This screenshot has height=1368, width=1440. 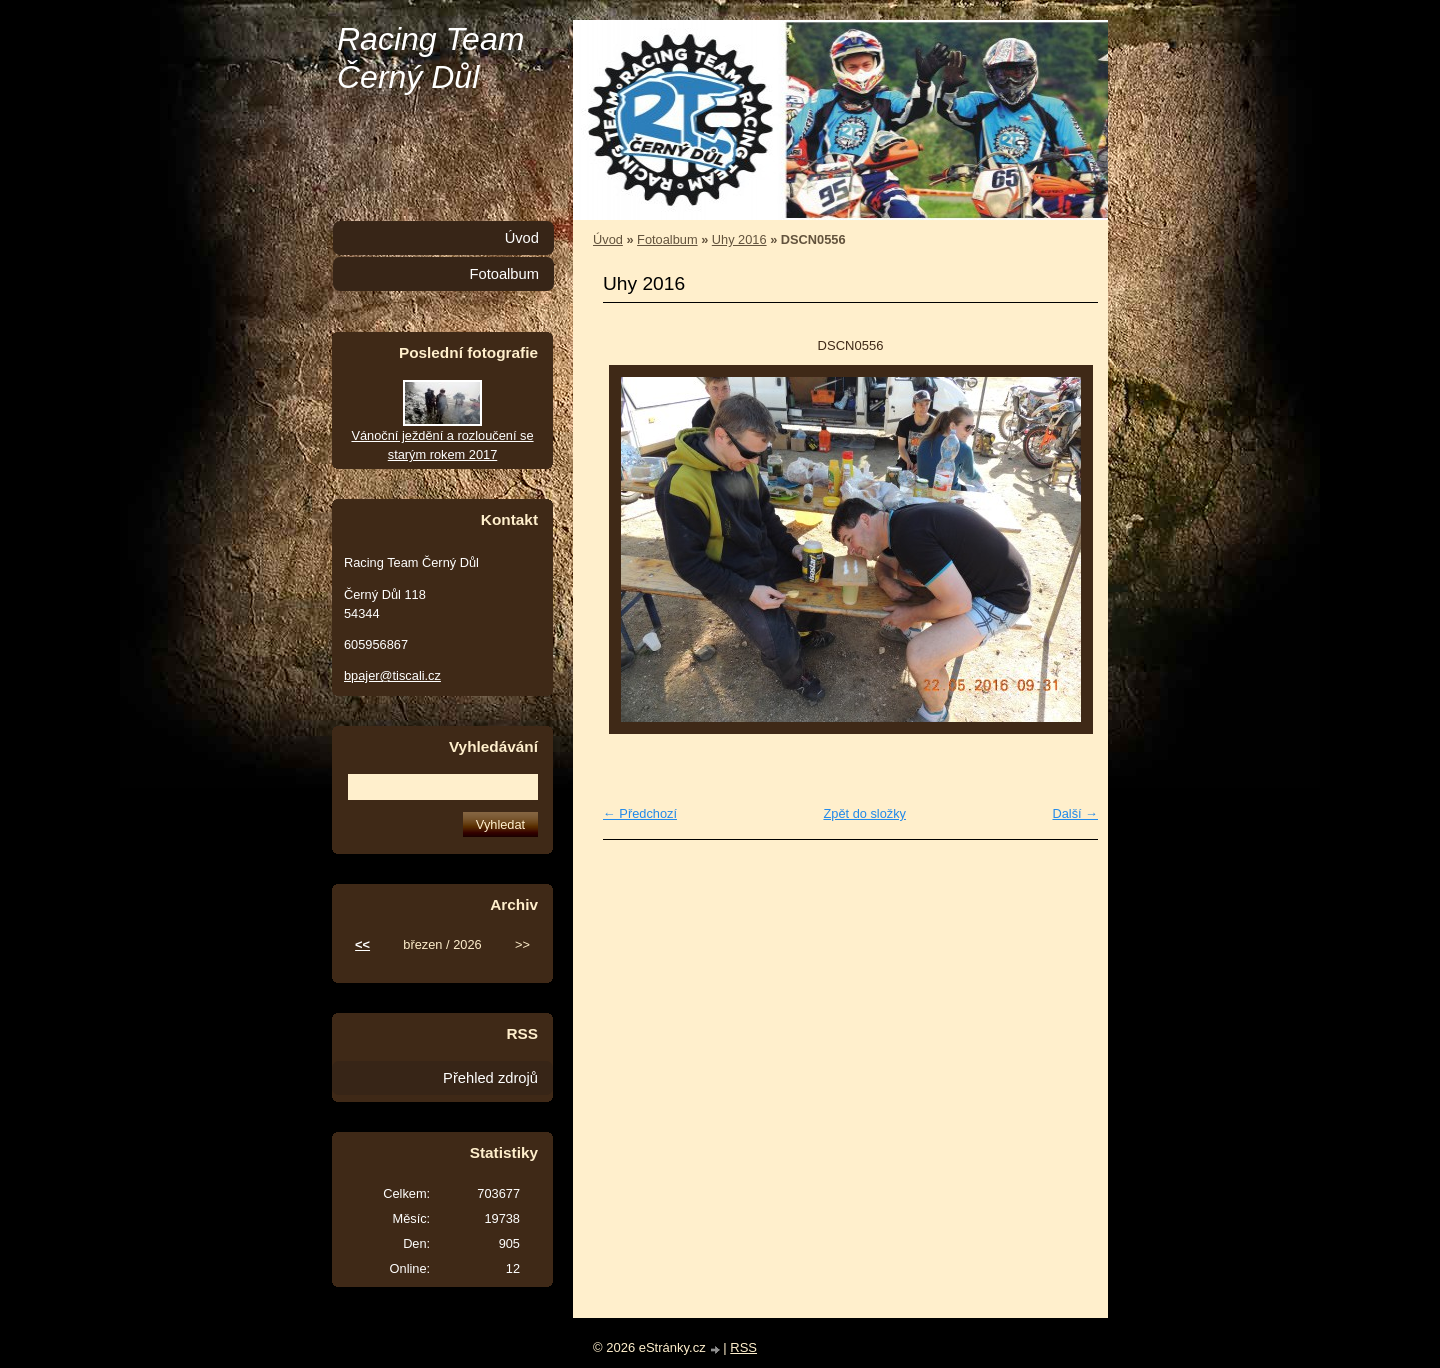 What do you see at coordinates (743, 1347) in the screenshot?
I see `RSS` at bounding box center [743, 1347].